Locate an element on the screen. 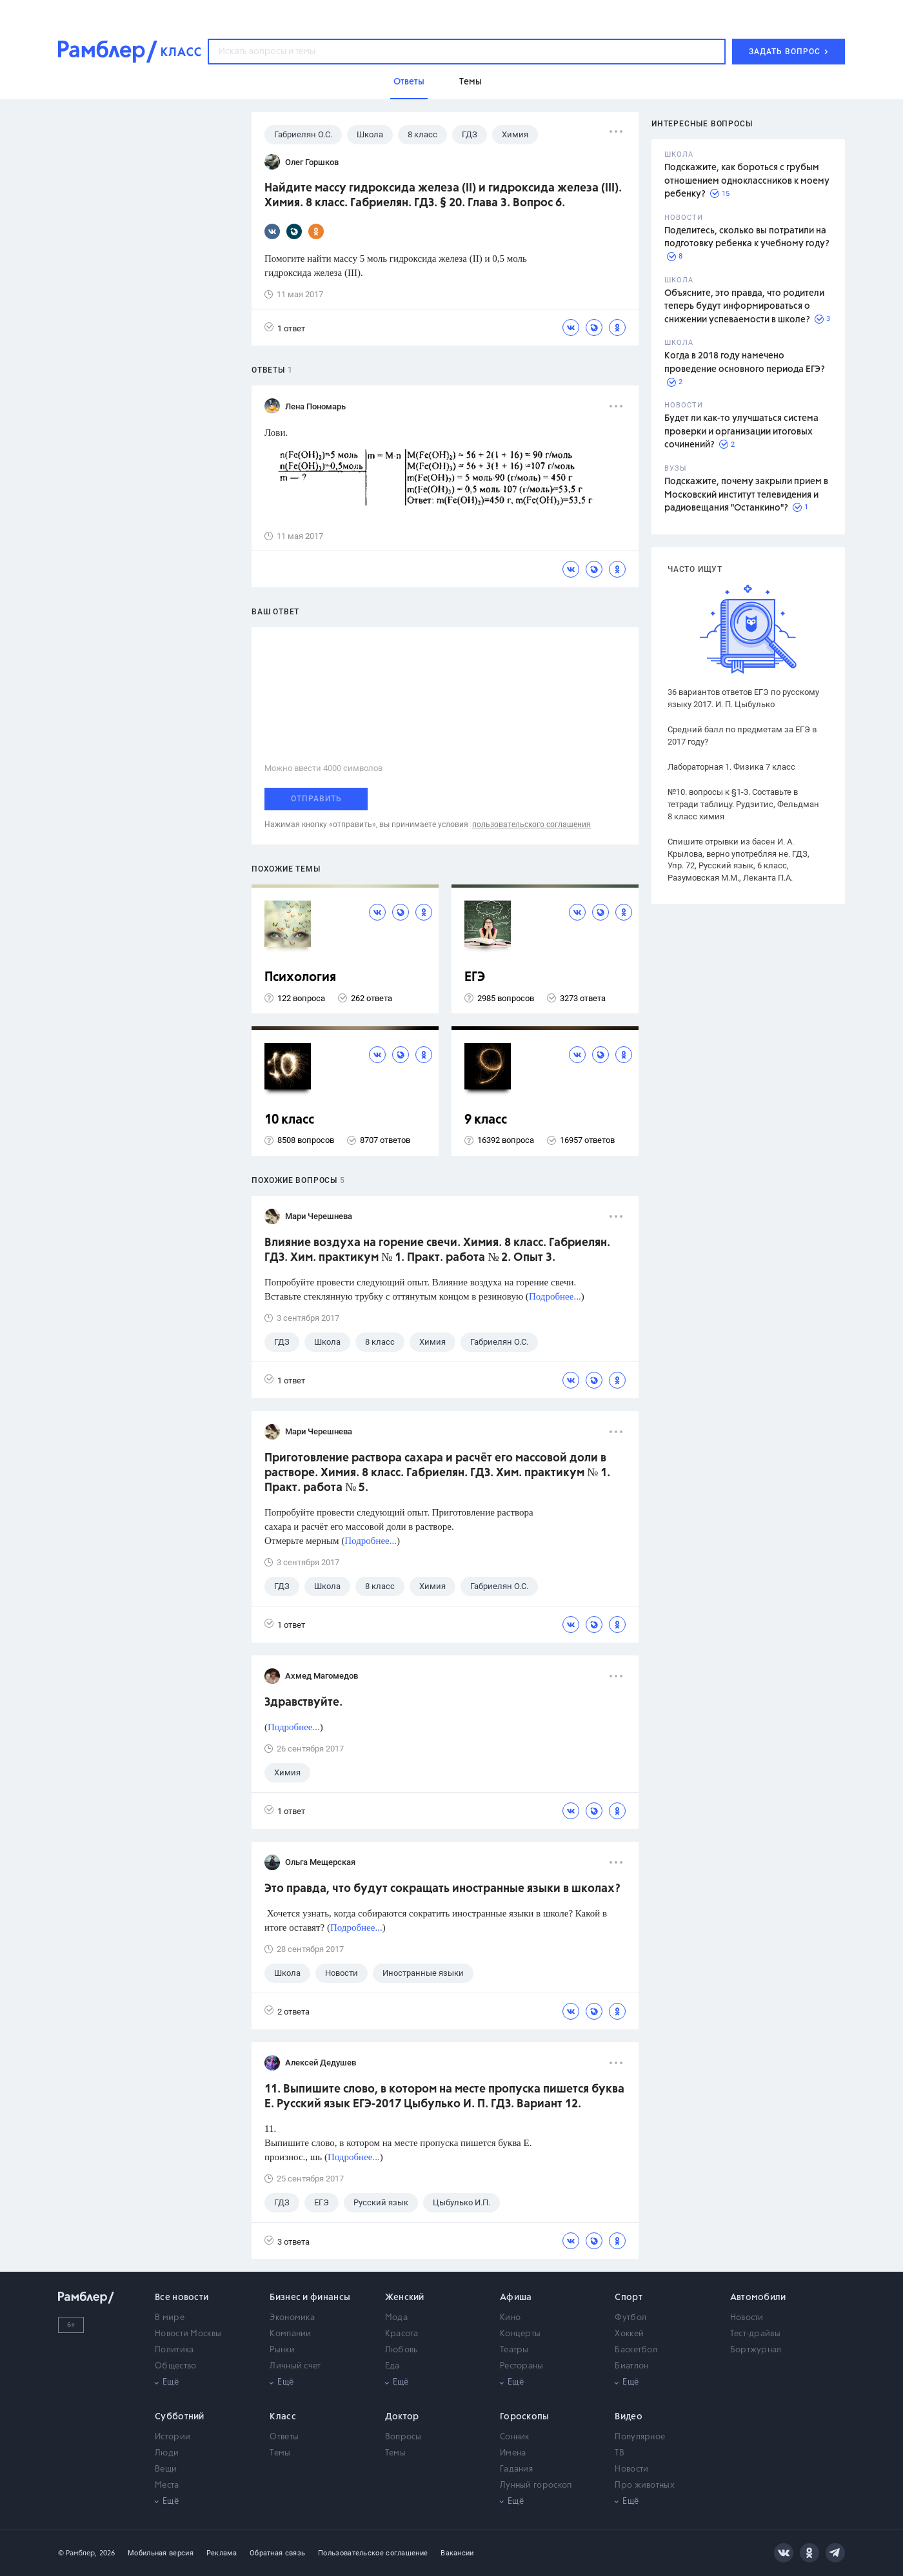 The image size is (903, 2576). © Рамблер, is located at coordinates (77, 2553).